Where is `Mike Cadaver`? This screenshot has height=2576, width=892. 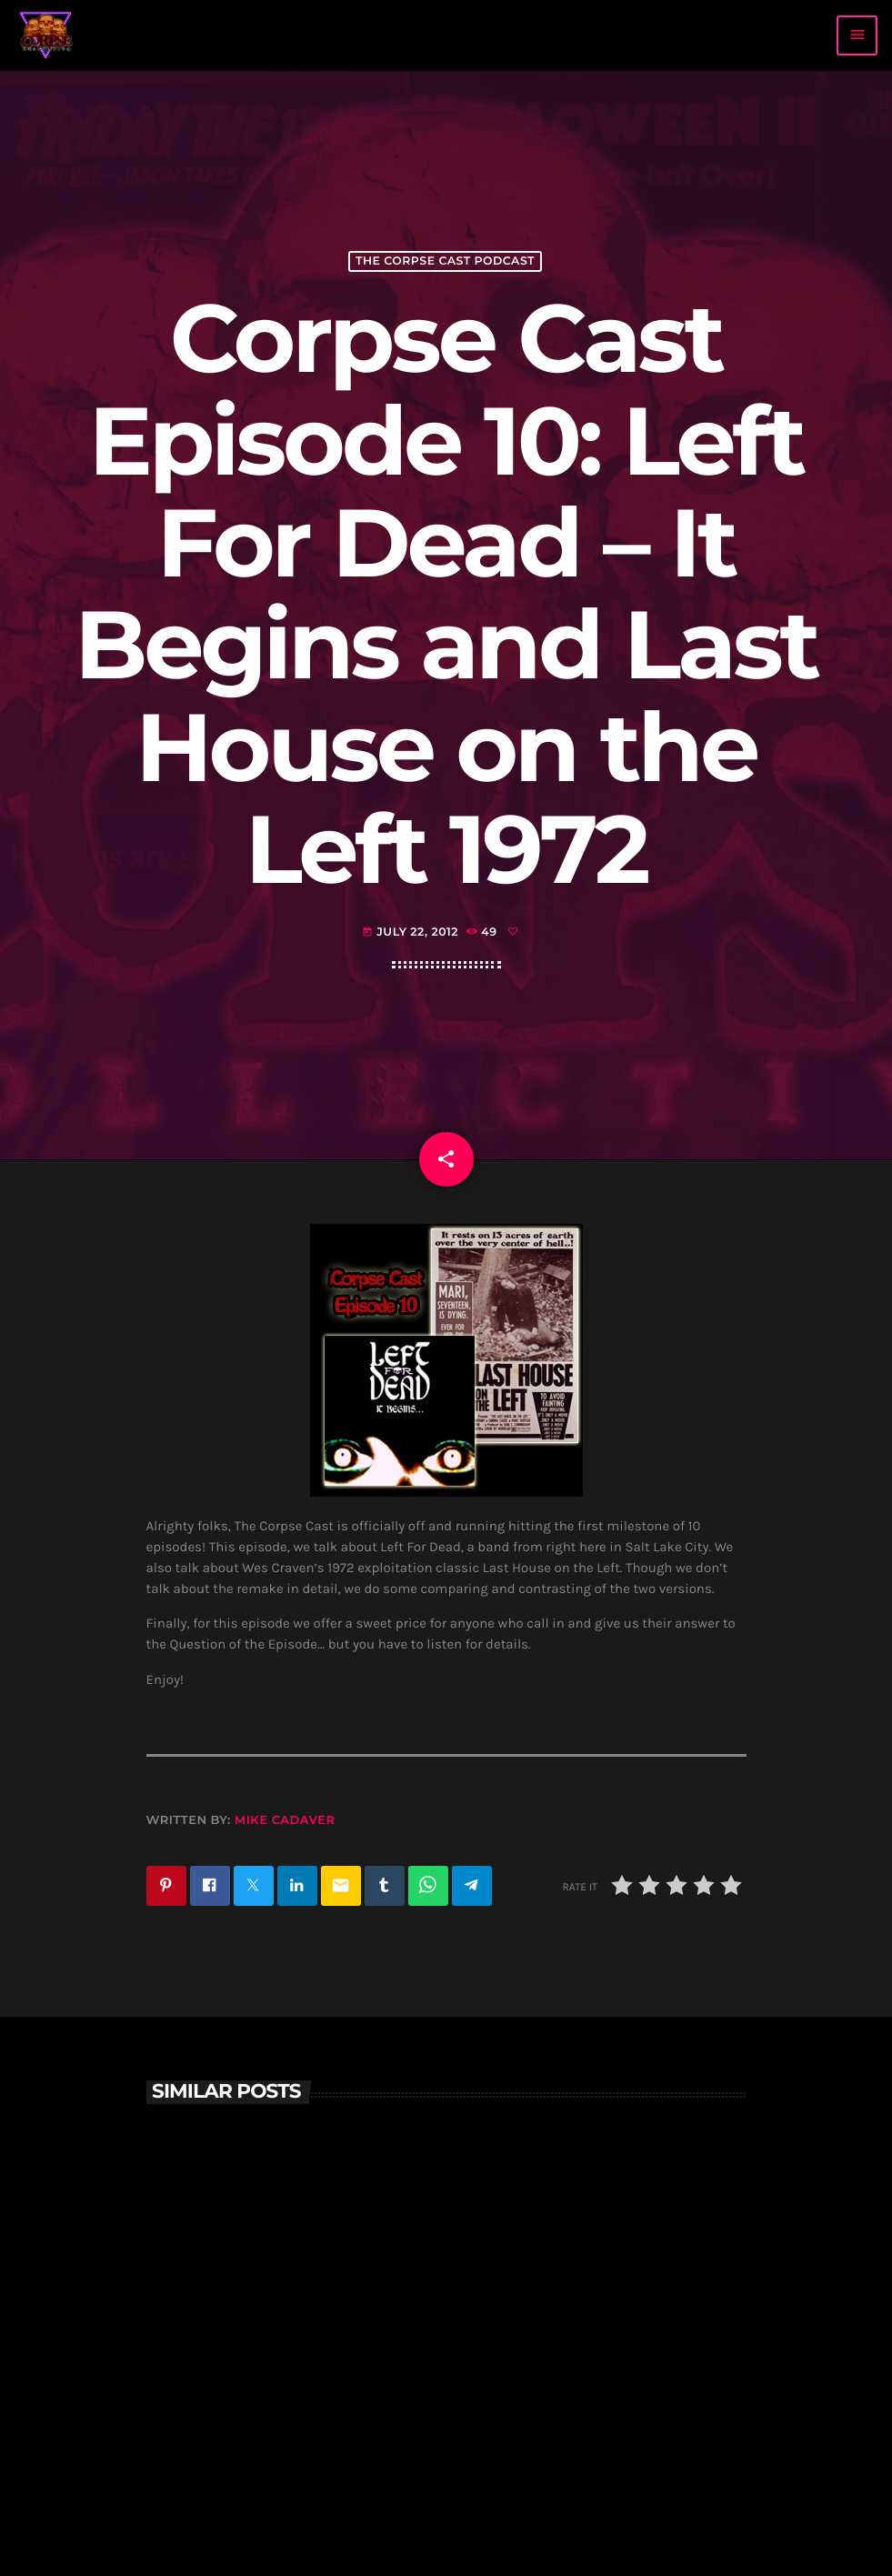
Mike Cadaver is located at coordinates (285, 1820).